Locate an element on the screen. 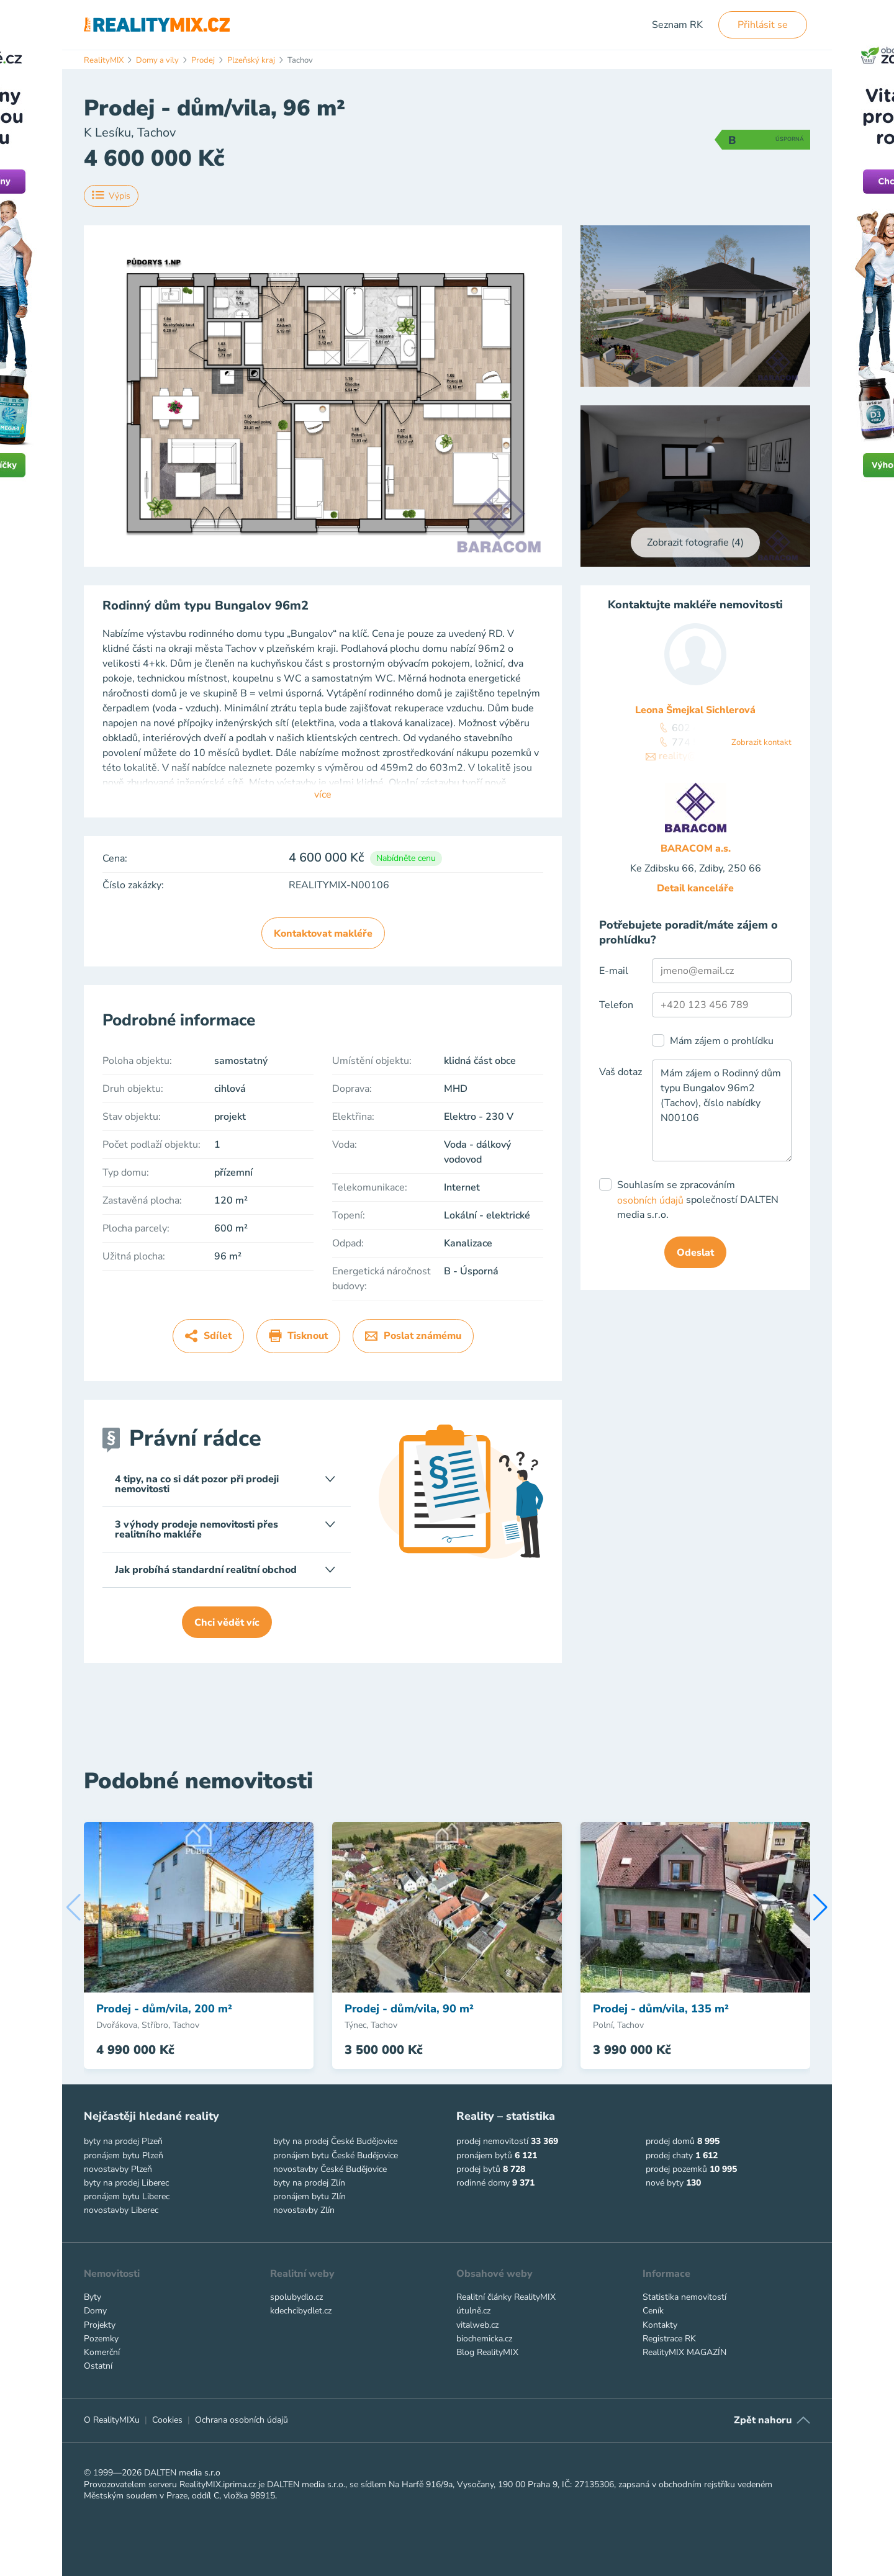  pronájem bytu České Budějovice is located at coordinates (335, 2155).